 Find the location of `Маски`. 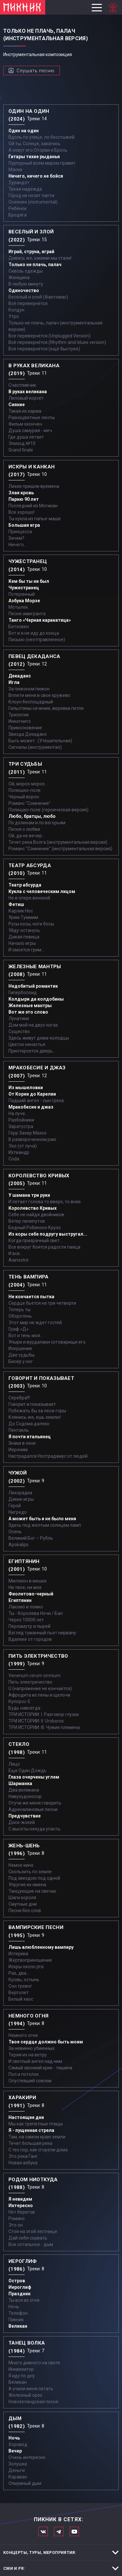

Маски is located at coordinates (15, 169).